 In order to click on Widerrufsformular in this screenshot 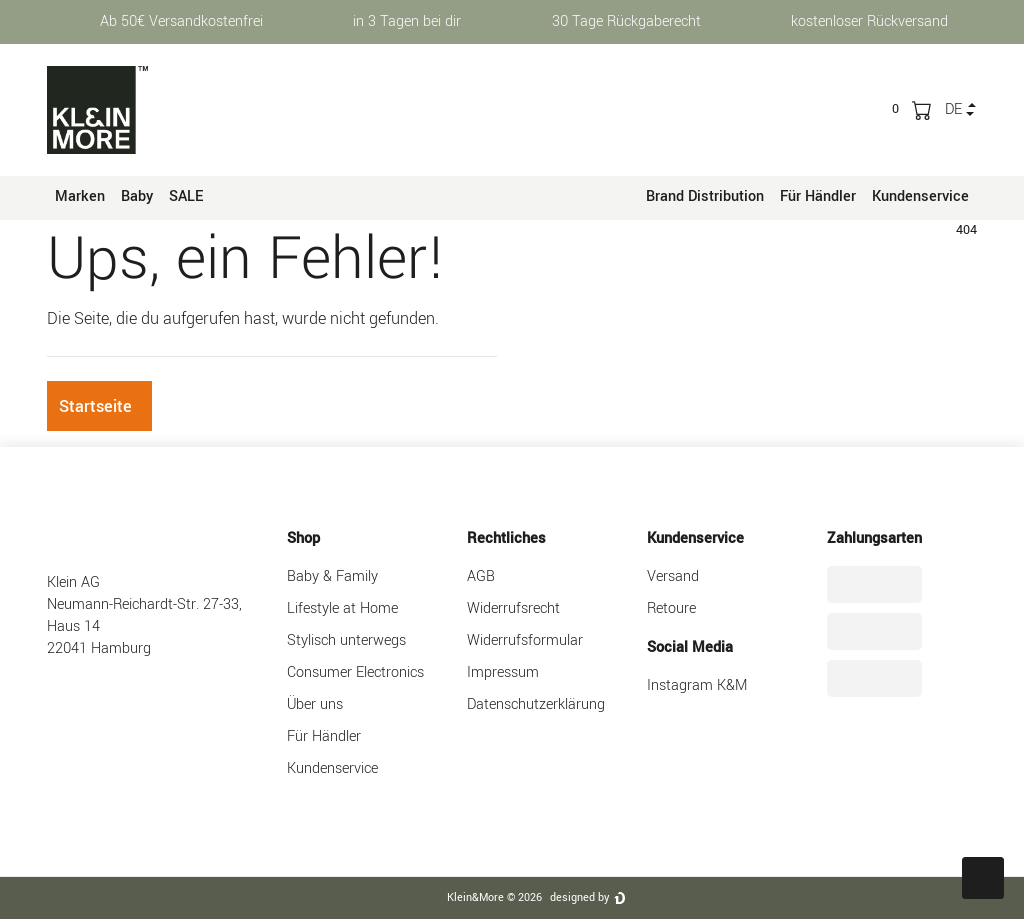, I will do `click(525, 640)`.